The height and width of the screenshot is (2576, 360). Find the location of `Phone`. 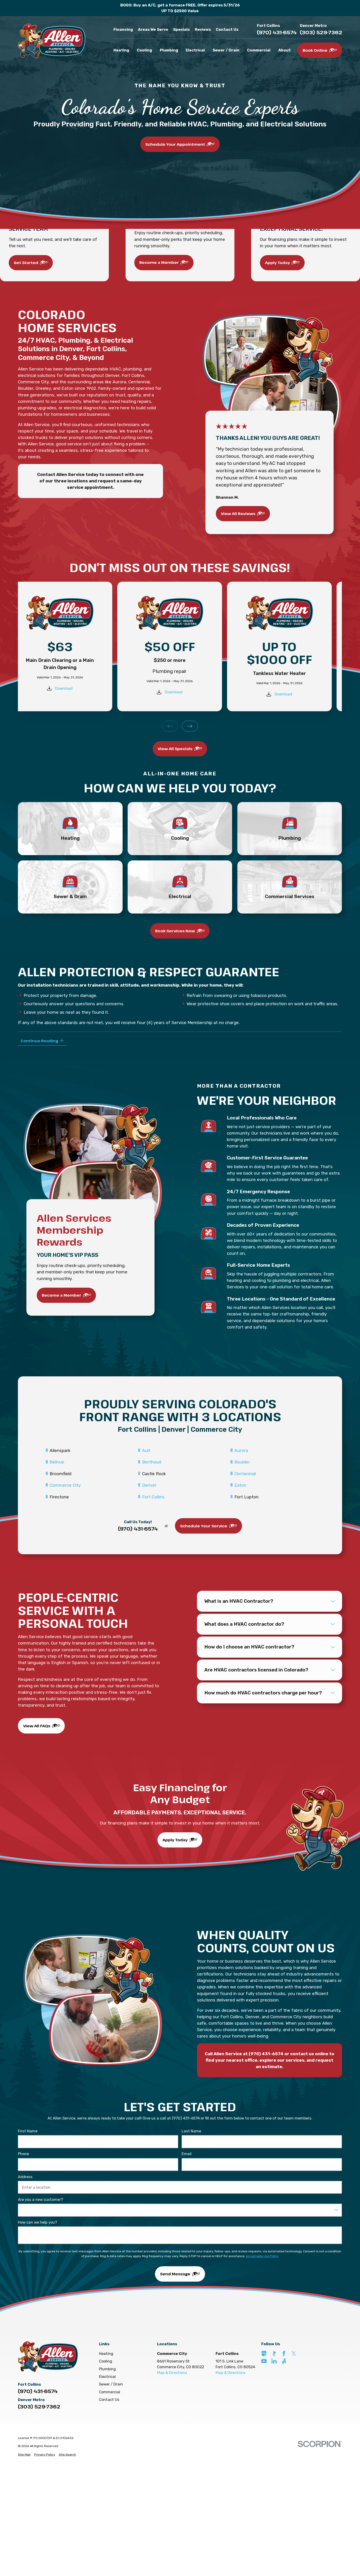

Phone is located at coordinates (23, 2154).